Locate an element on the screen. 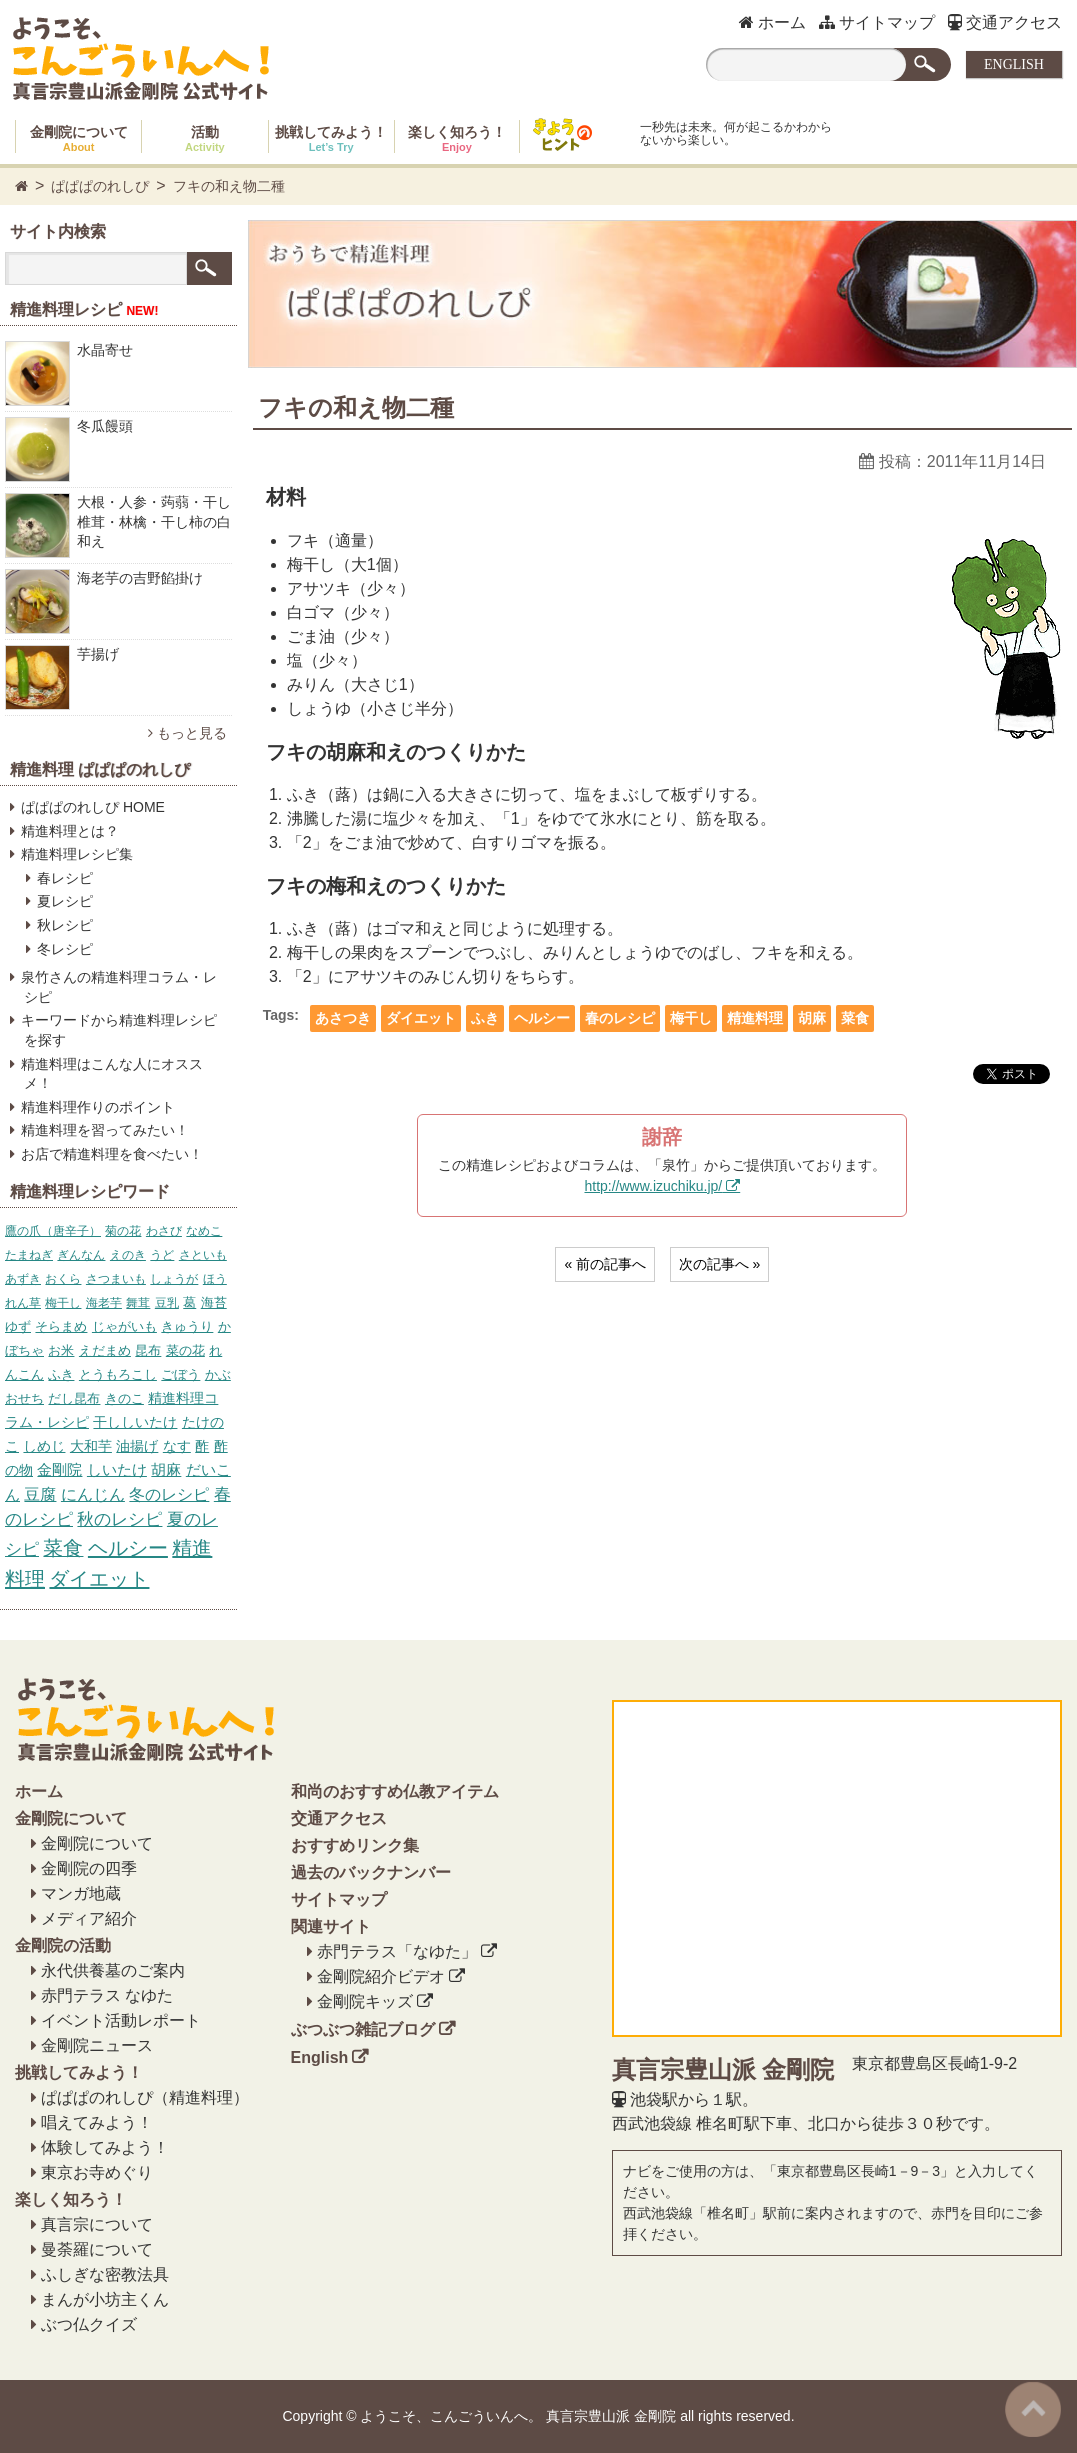 This screenshot has height=2453, width=1077. 楽しく知ろう！ is located at coordinates (457, 138).